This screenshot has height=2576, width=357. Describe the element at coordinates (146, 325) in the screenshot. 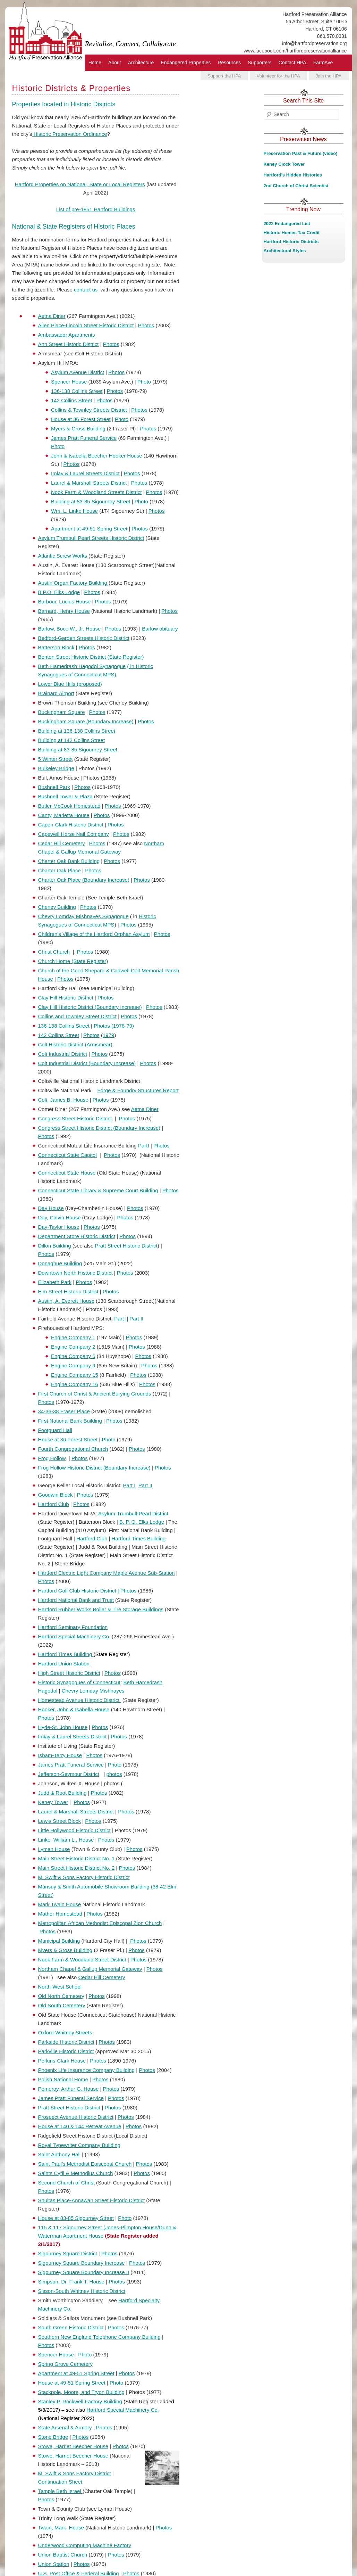

I see `Photos` at that location.